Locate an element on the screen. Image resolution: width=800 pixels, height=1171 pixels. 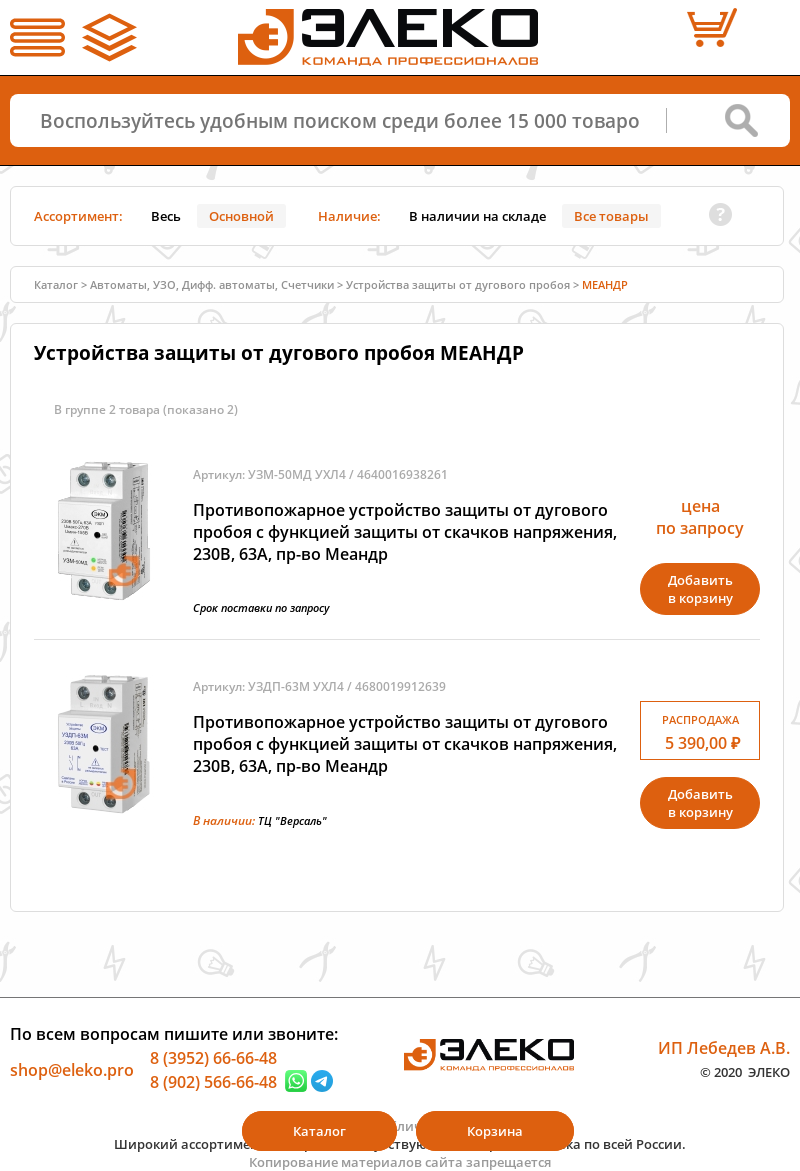
Все товары is located at coordinates (611, 216).